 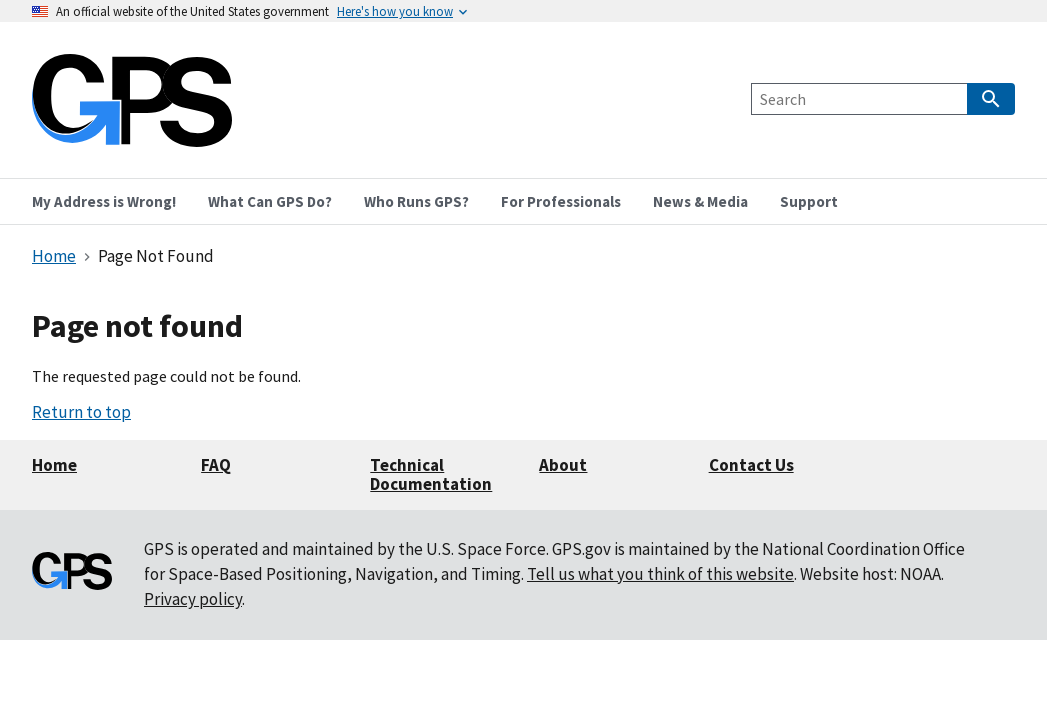 I want to click on About, so click(x=563, y=465).